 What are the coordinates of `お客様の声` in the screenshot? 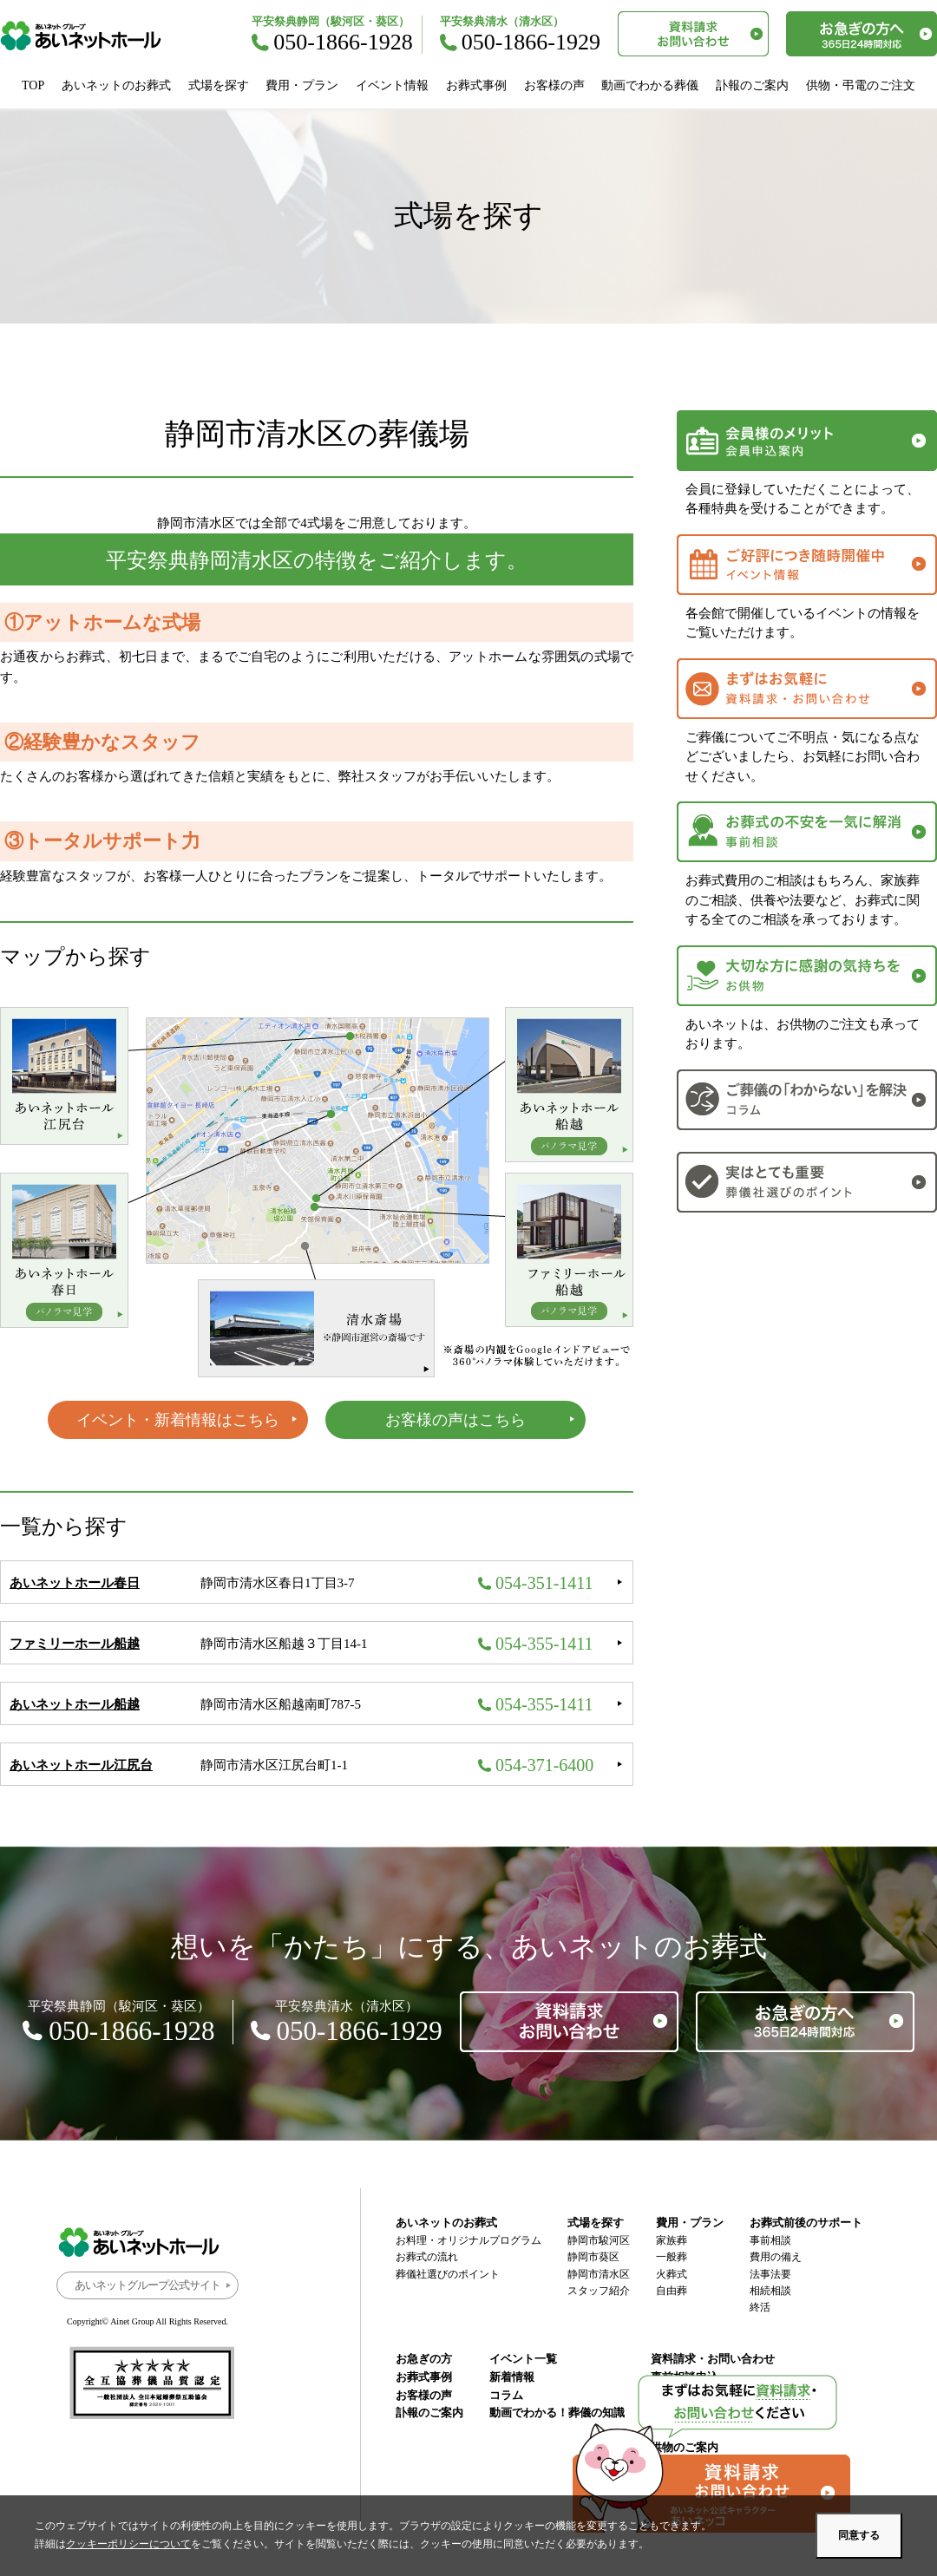 It's located at (554, 85).